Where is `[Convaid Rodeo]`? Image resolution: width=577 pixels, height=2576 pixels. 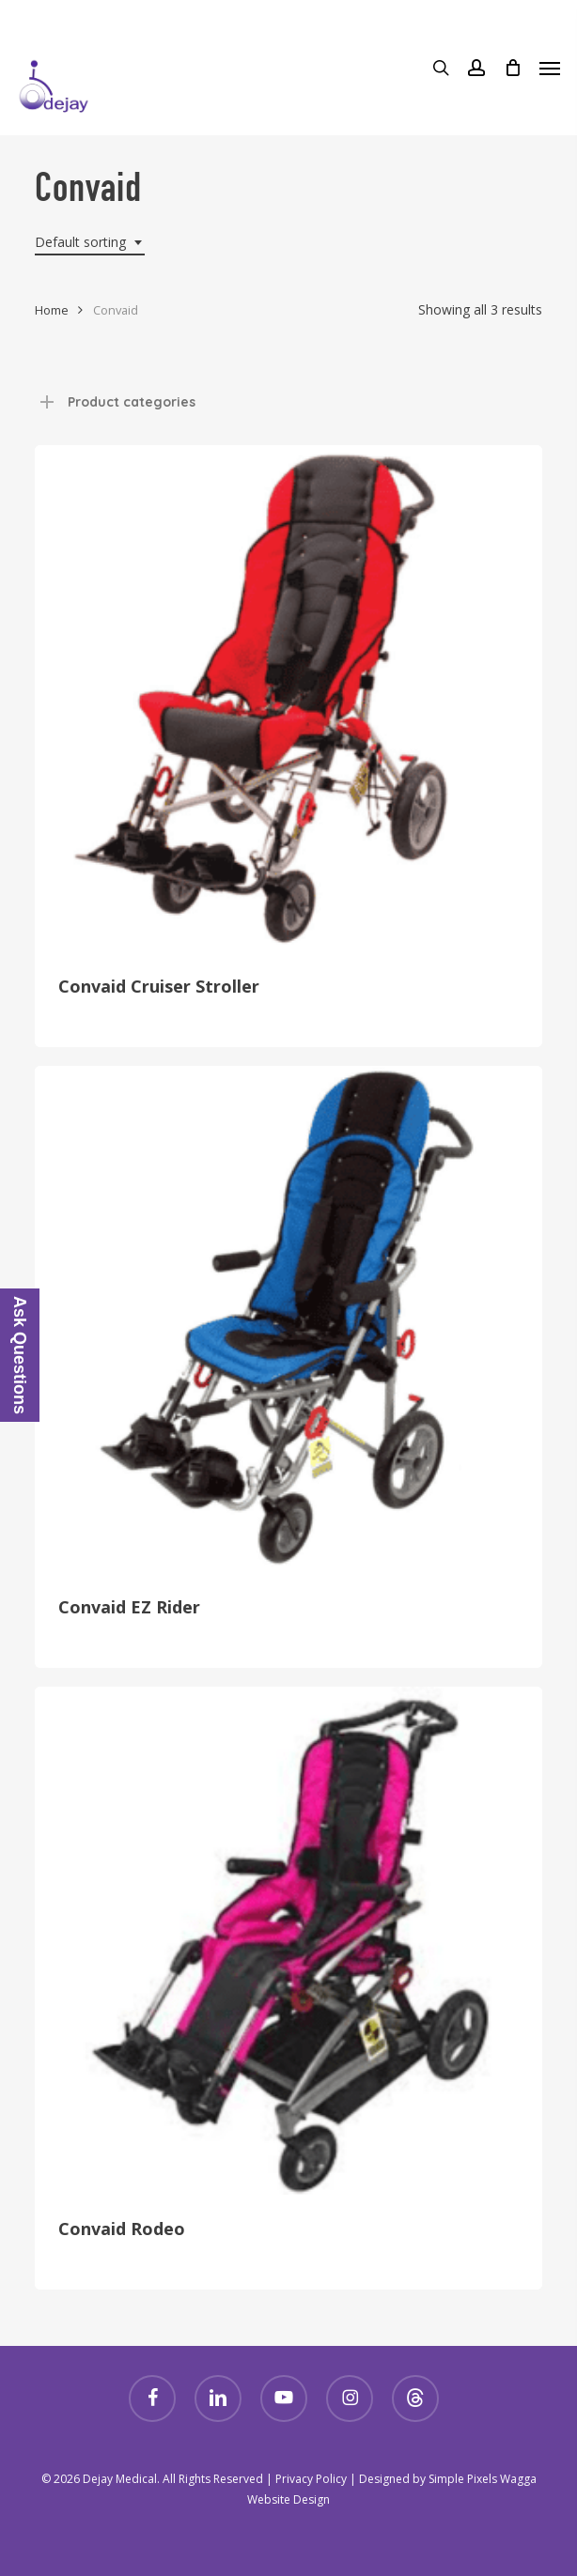
[Convaid Rodeo] is located at coordinates (288, 1940).